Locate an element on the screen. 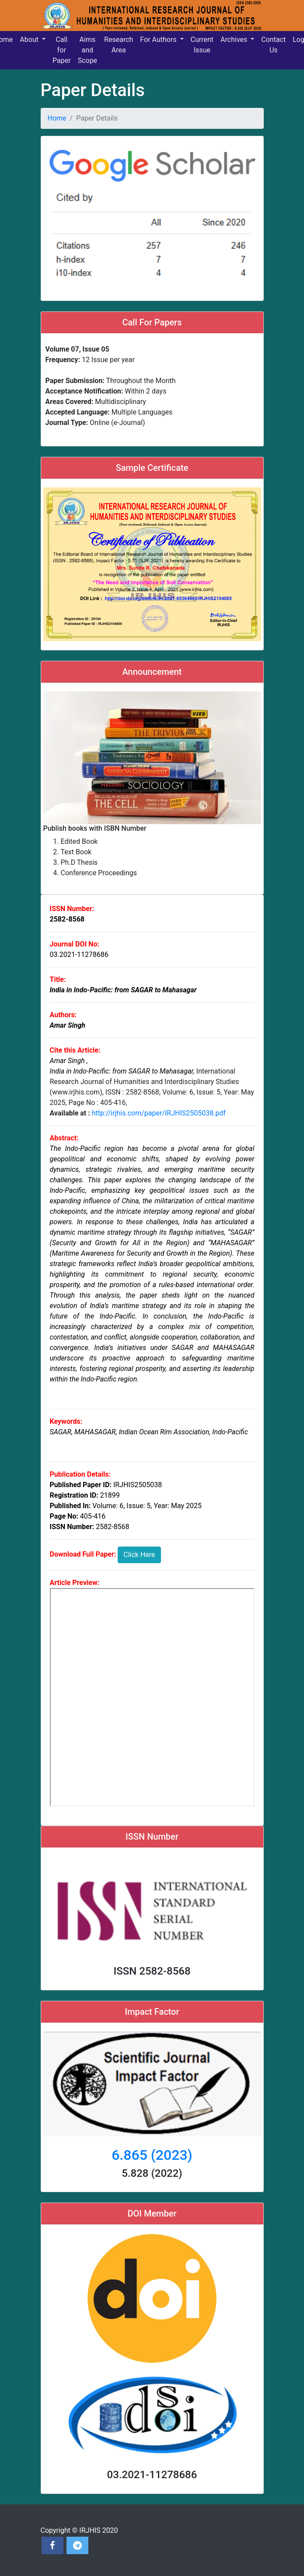  Contact Us is located at coordinates (273, 44).